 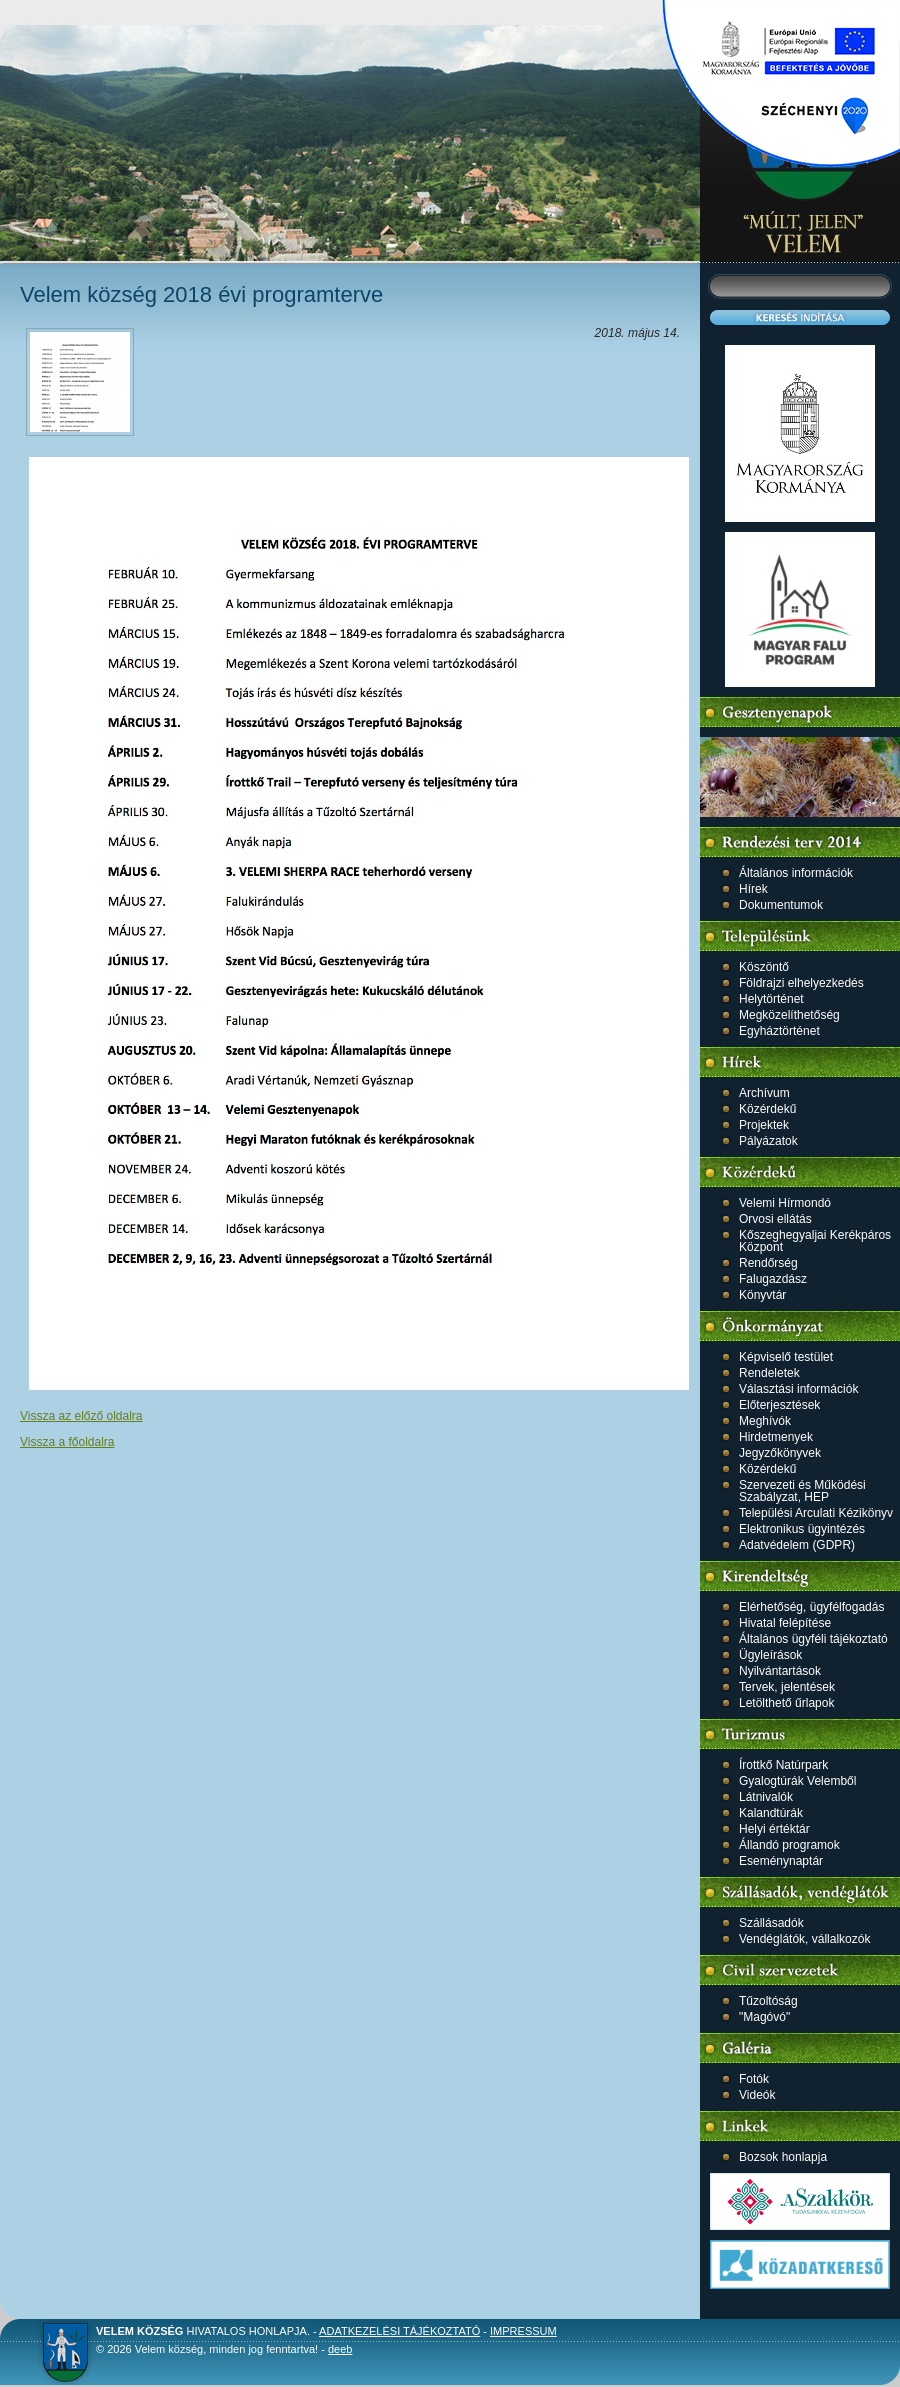 What do you see at coordinates (787, 1687) in the screenshot?
I see `Tervek, jelentések` at bounding box center [787, 1687].